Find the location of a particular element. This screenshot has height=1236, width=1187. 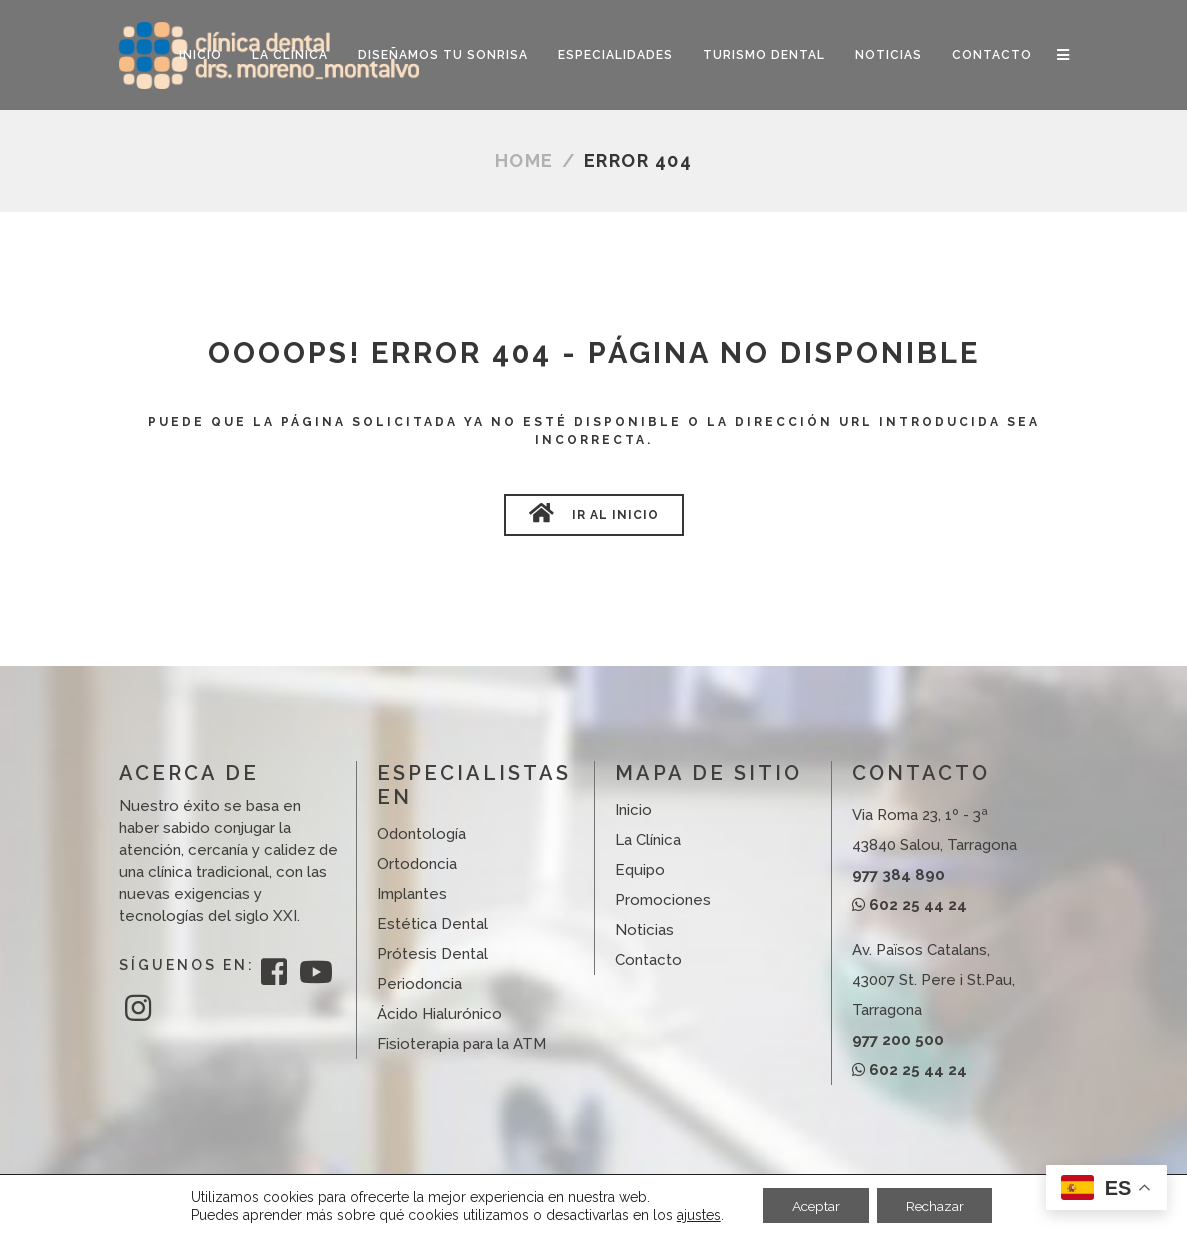

Ir al Inicio is located at coordinates (594, 513).